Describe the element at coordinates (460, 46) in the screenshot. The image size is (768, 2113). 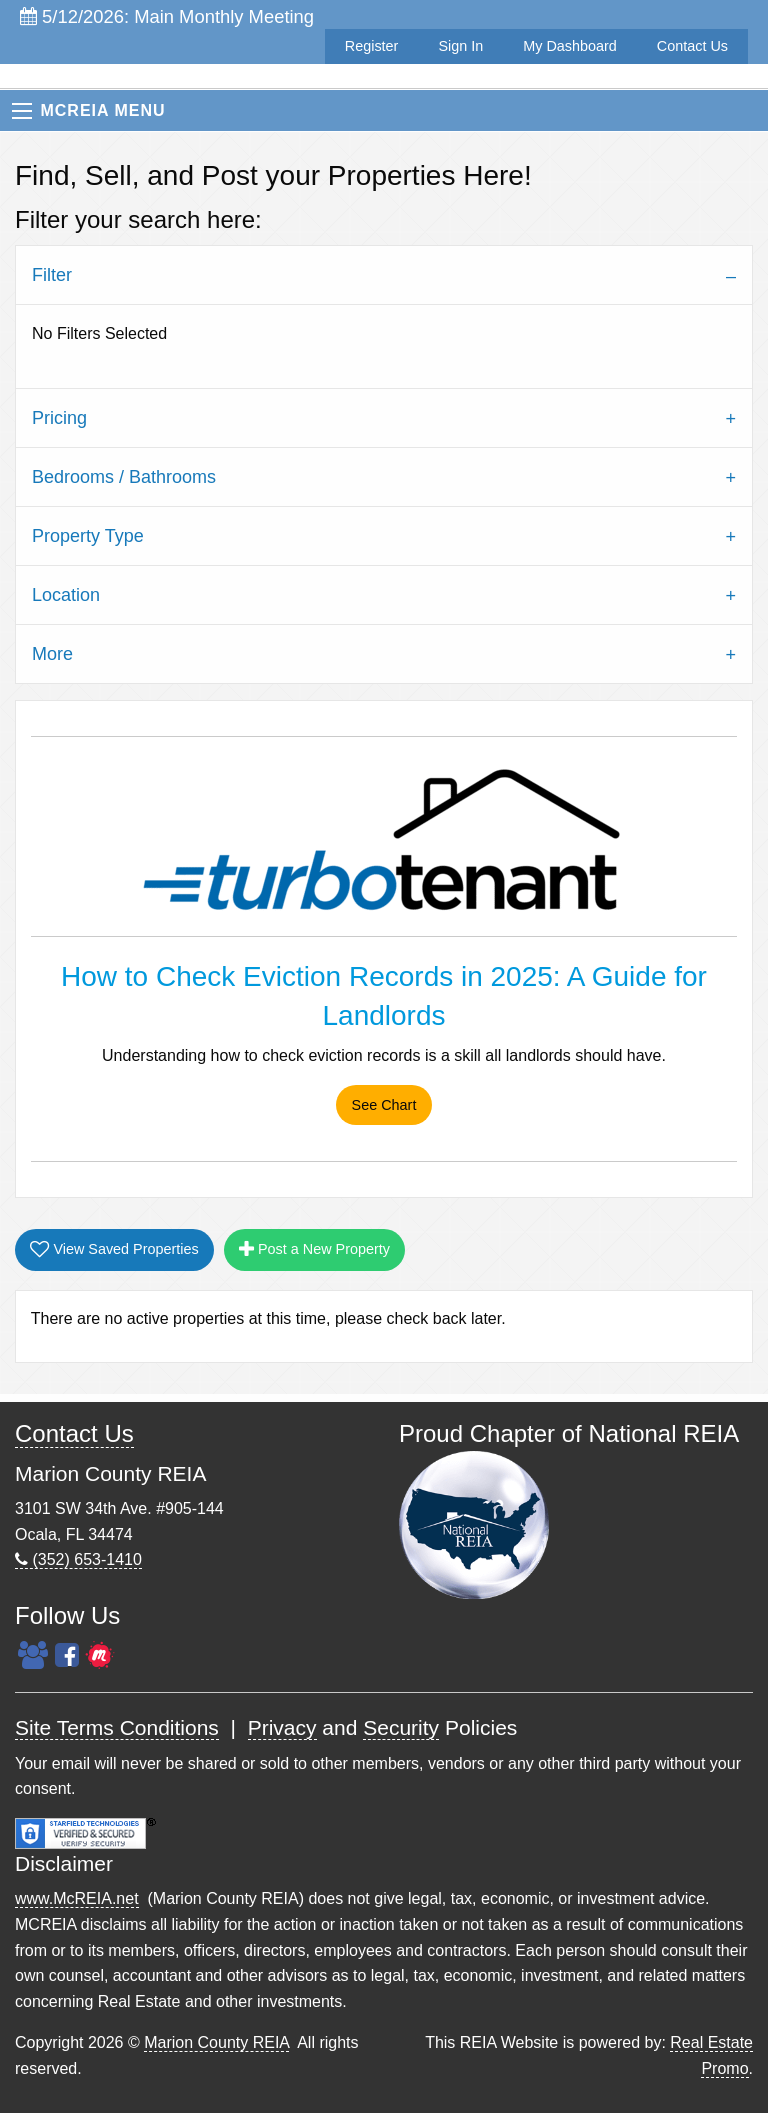
I see `Sign In` at that location.